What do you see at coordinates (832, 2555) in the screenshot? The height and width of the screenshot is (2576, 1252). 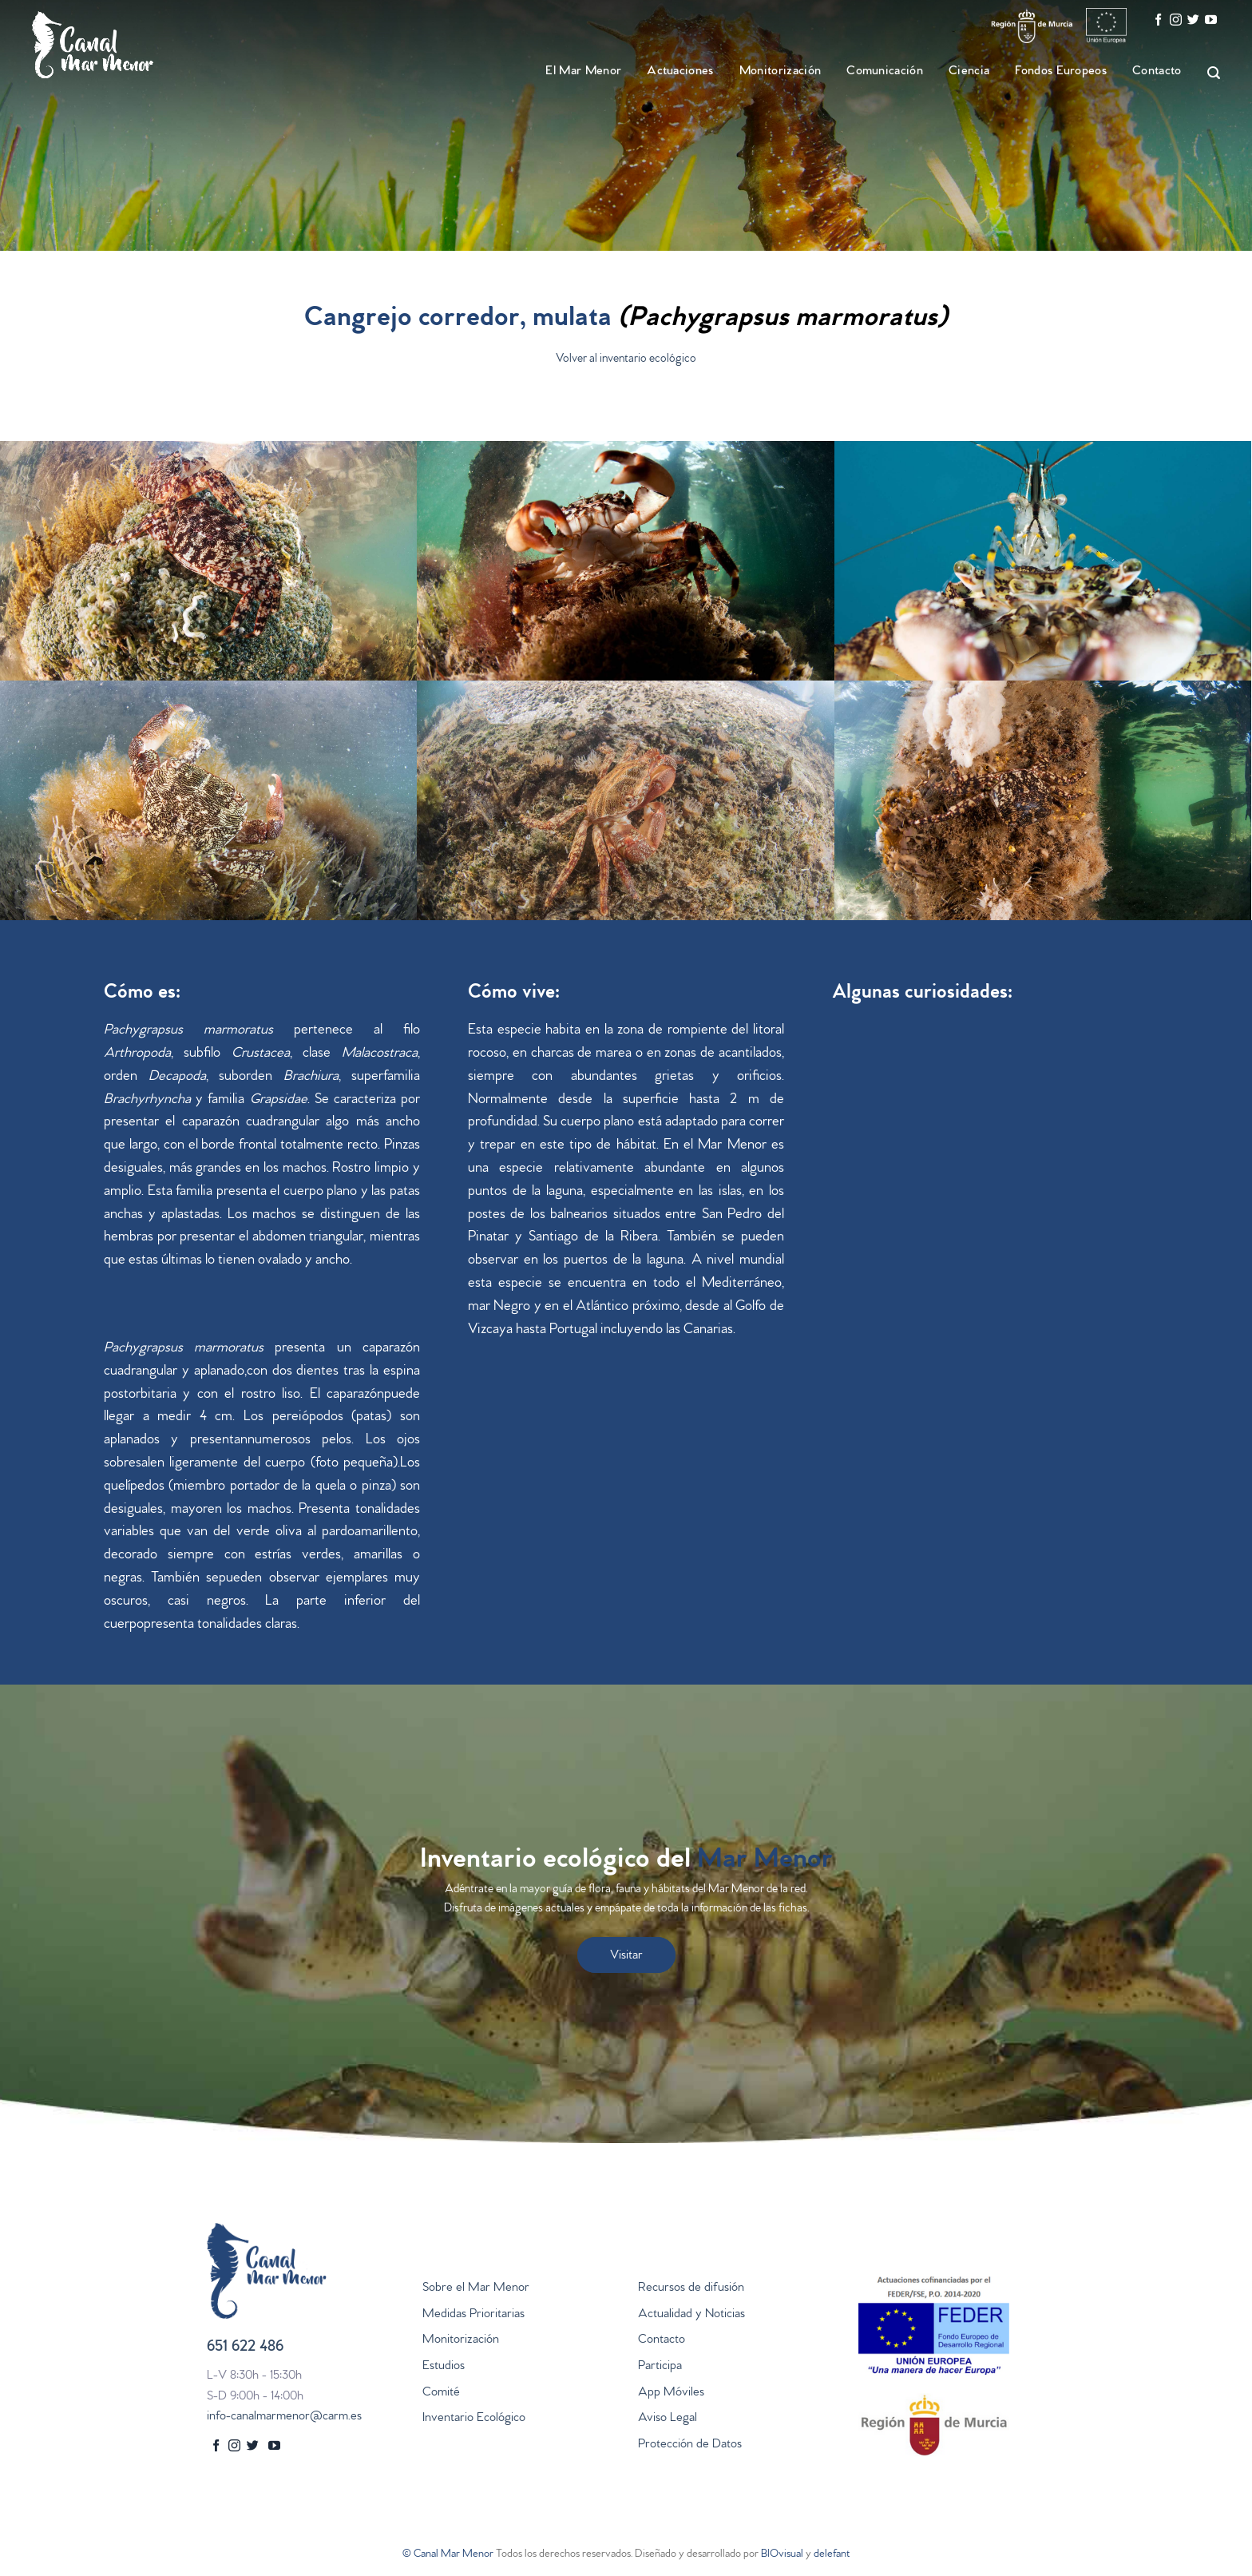 I see `delefant` at bounding box center [832, 2555].